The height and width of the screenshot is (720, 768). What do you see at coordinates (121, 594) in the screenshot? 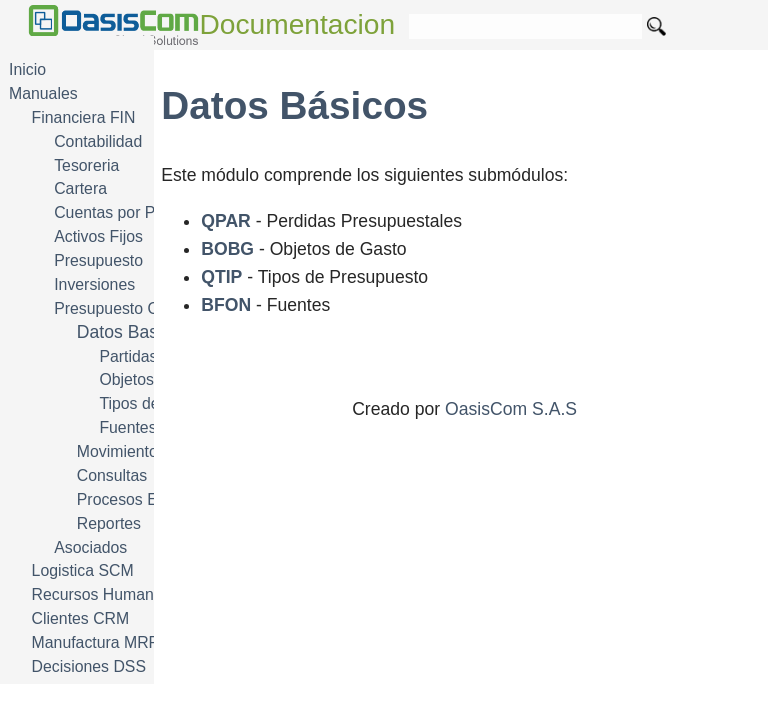
I see `Recursos Humanos HRM` at bounding box center [121, 594].